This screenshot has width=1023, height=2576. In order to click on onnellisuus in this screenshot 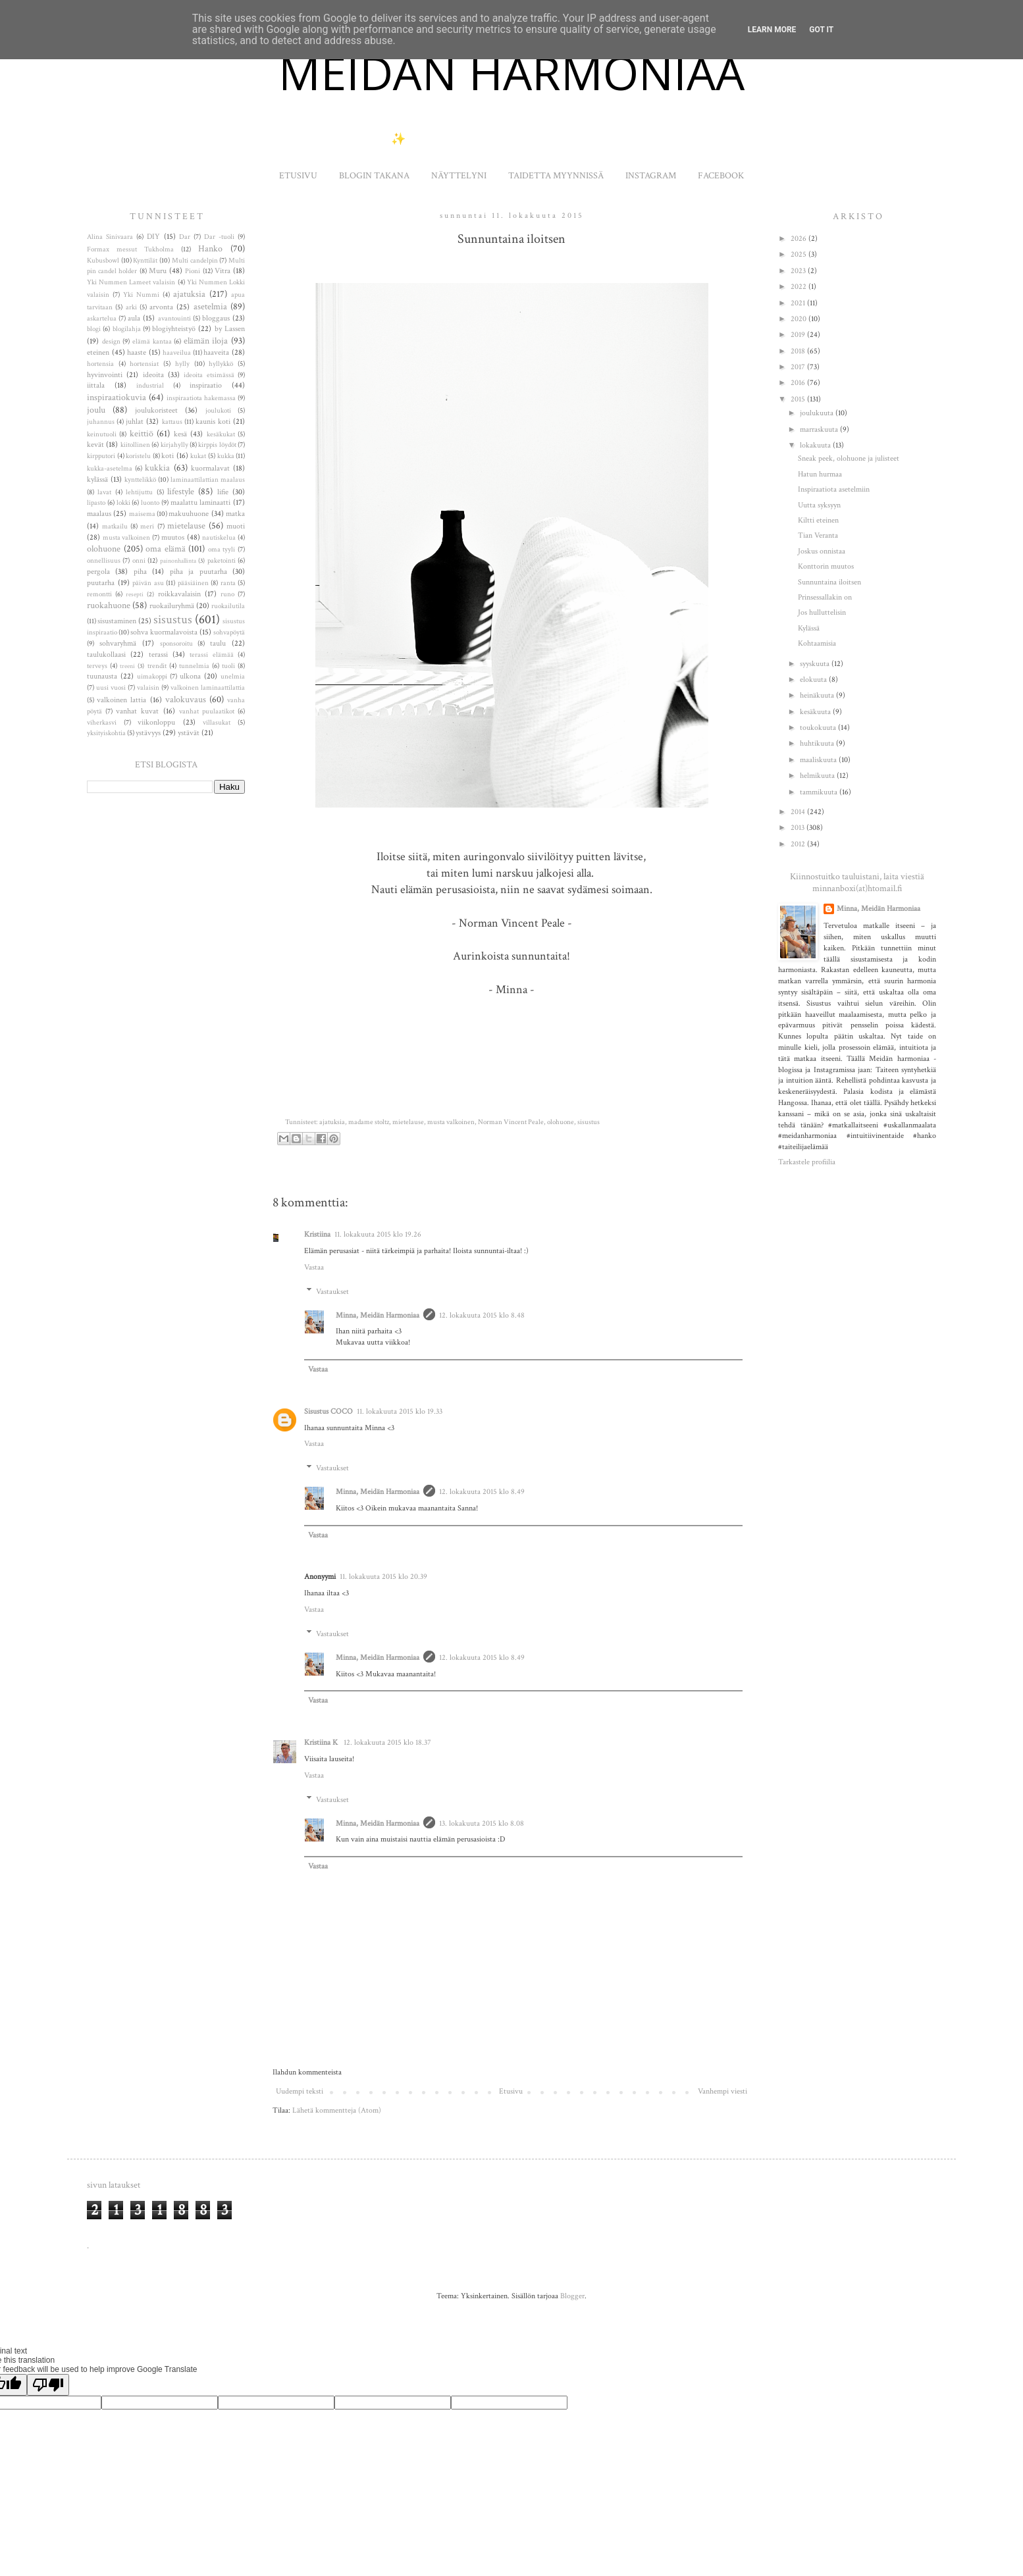, I will do `click(103, 560)`.